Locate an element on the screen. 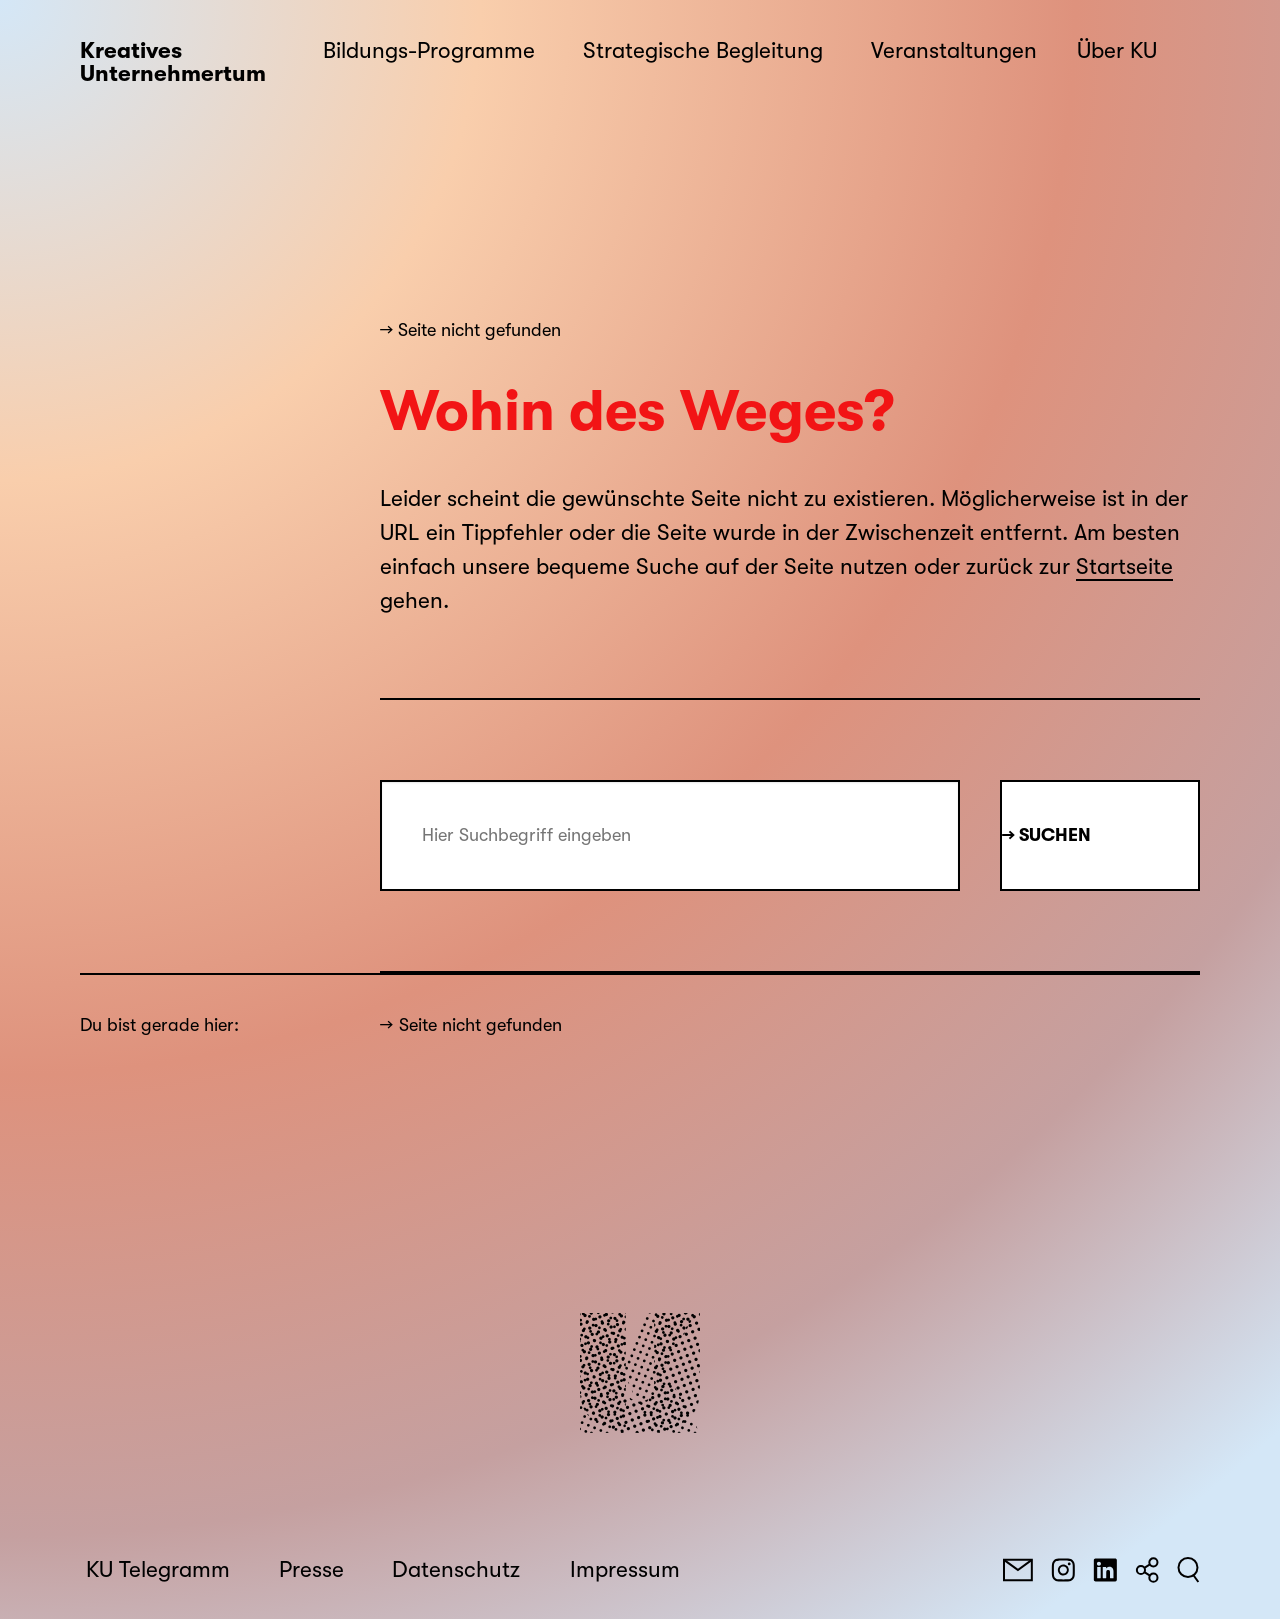  [Suchen] is located at coordinates (1188, 1570).